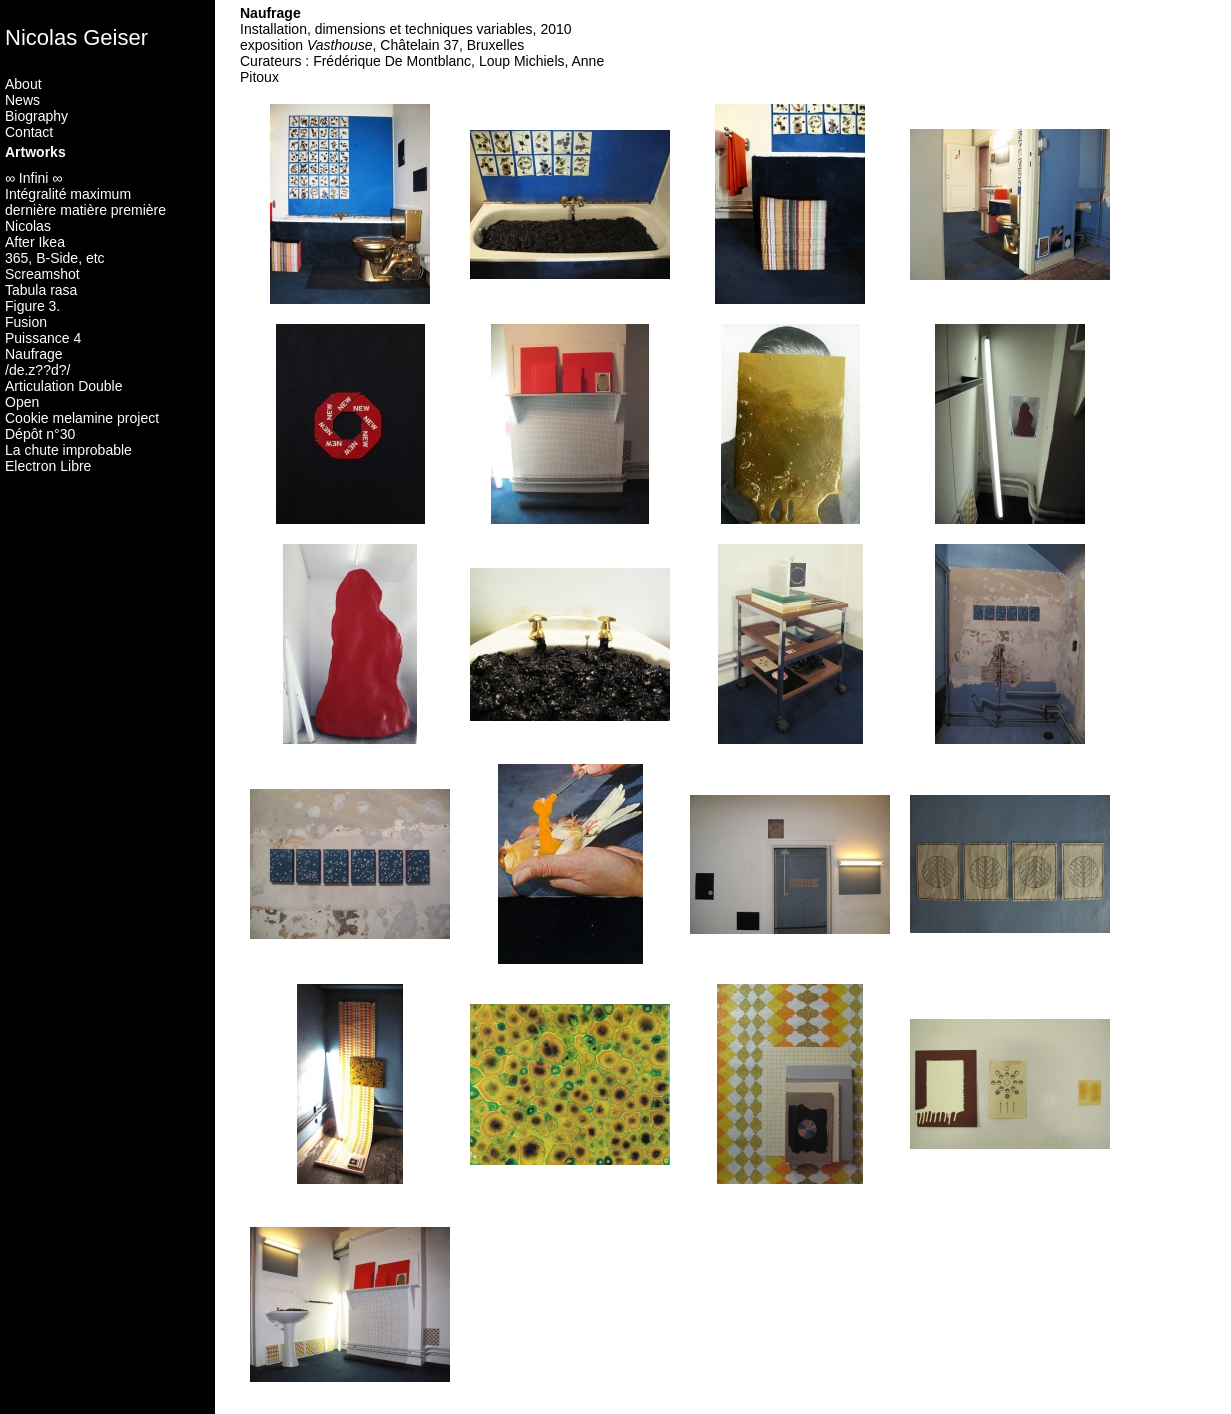 This screenshot has width=1231, height=1414. I want to click on Figure 3., so click(32, 306).